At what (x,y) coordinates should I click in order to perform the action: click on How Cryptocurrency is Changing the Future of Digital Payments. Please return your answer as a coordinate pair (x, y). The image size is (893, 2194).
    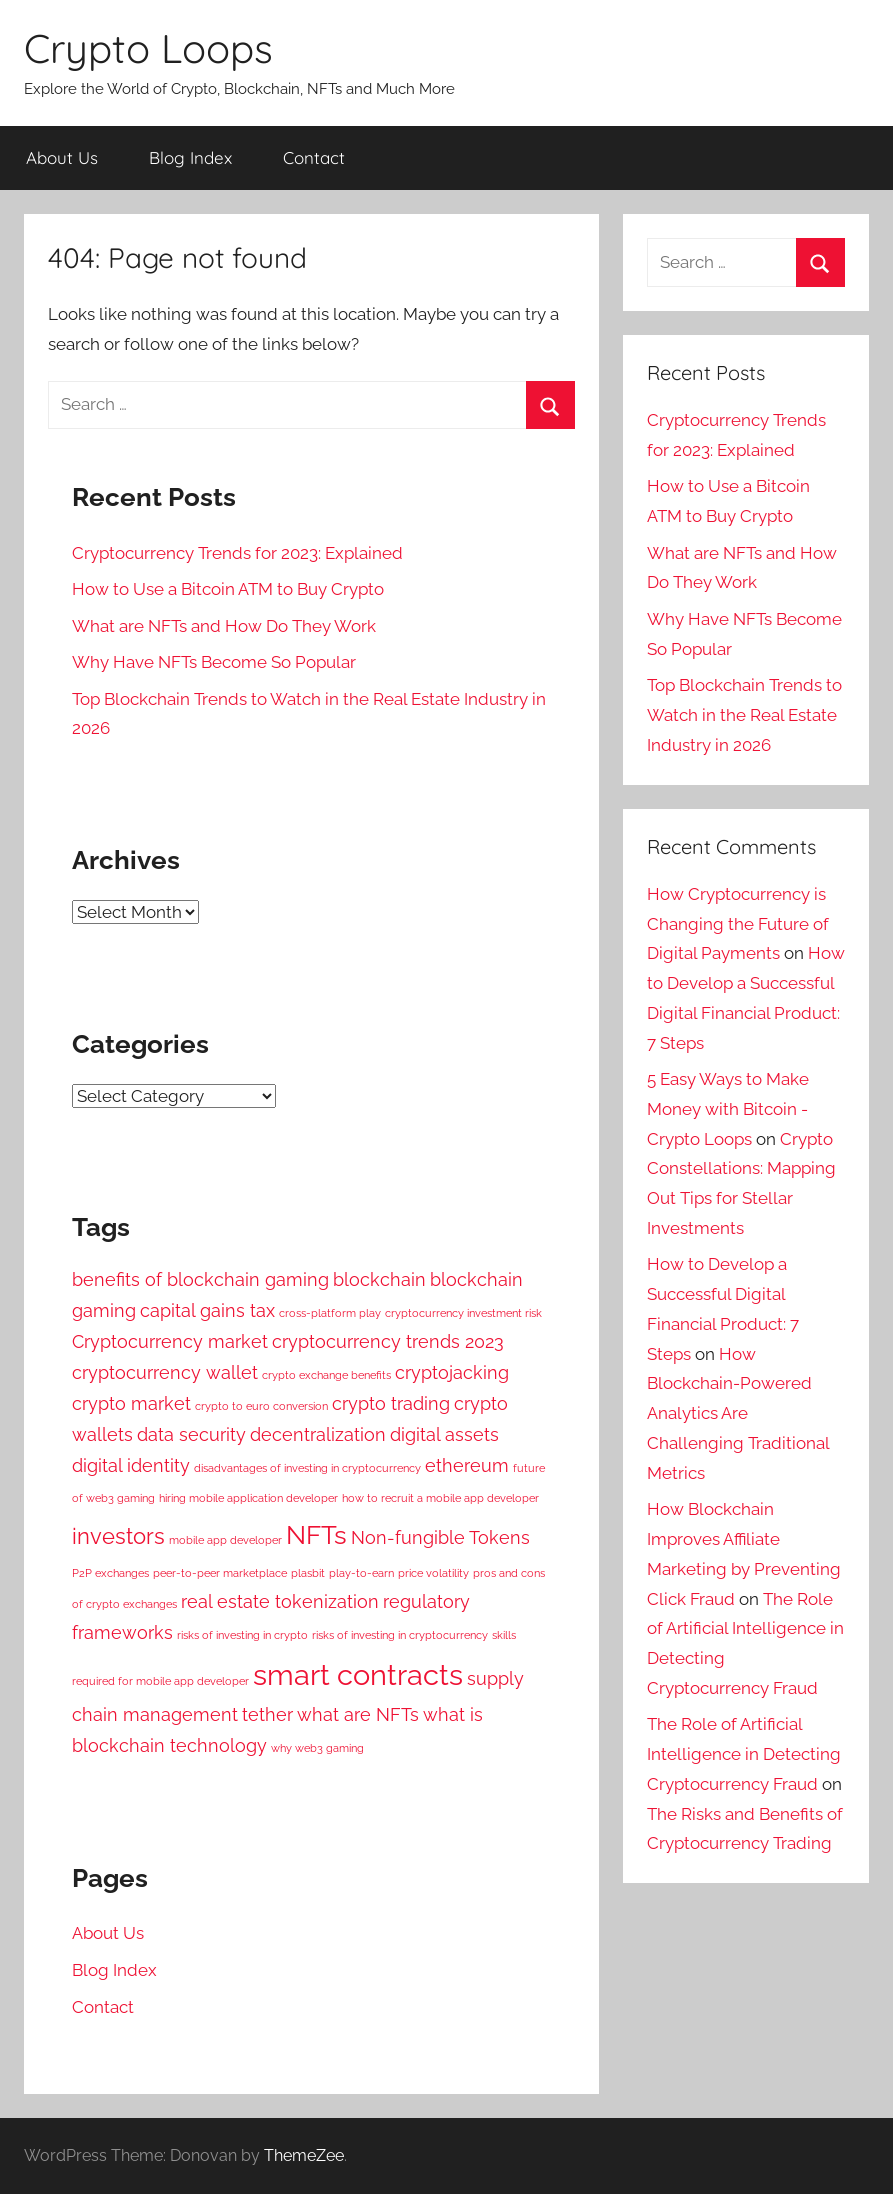
    Looking at the image, I should click on (738, 924).